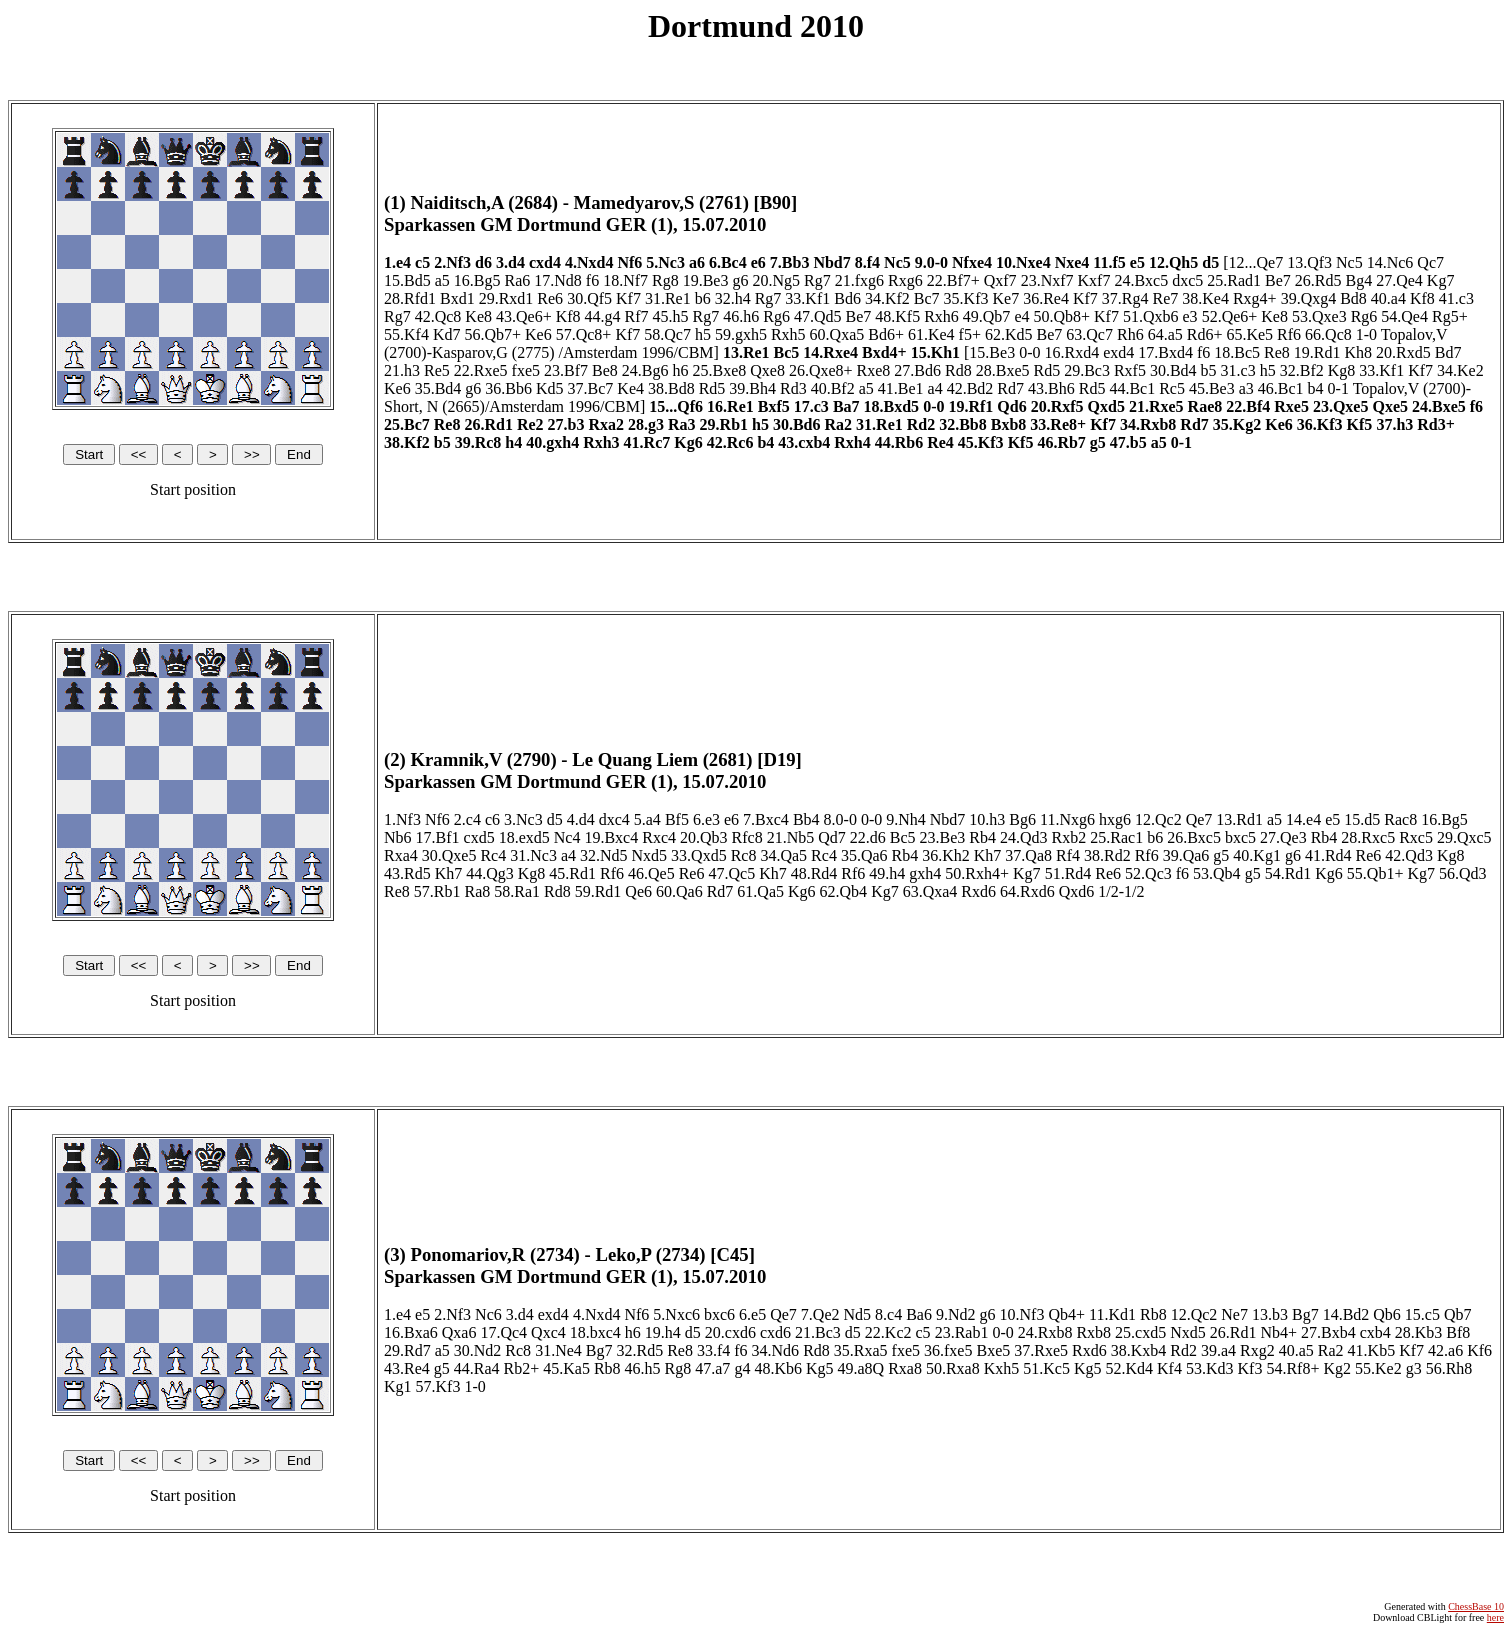  Describe the element at coordinates (993, 1350) in the screenshot. I see `Bxe5` at that location.